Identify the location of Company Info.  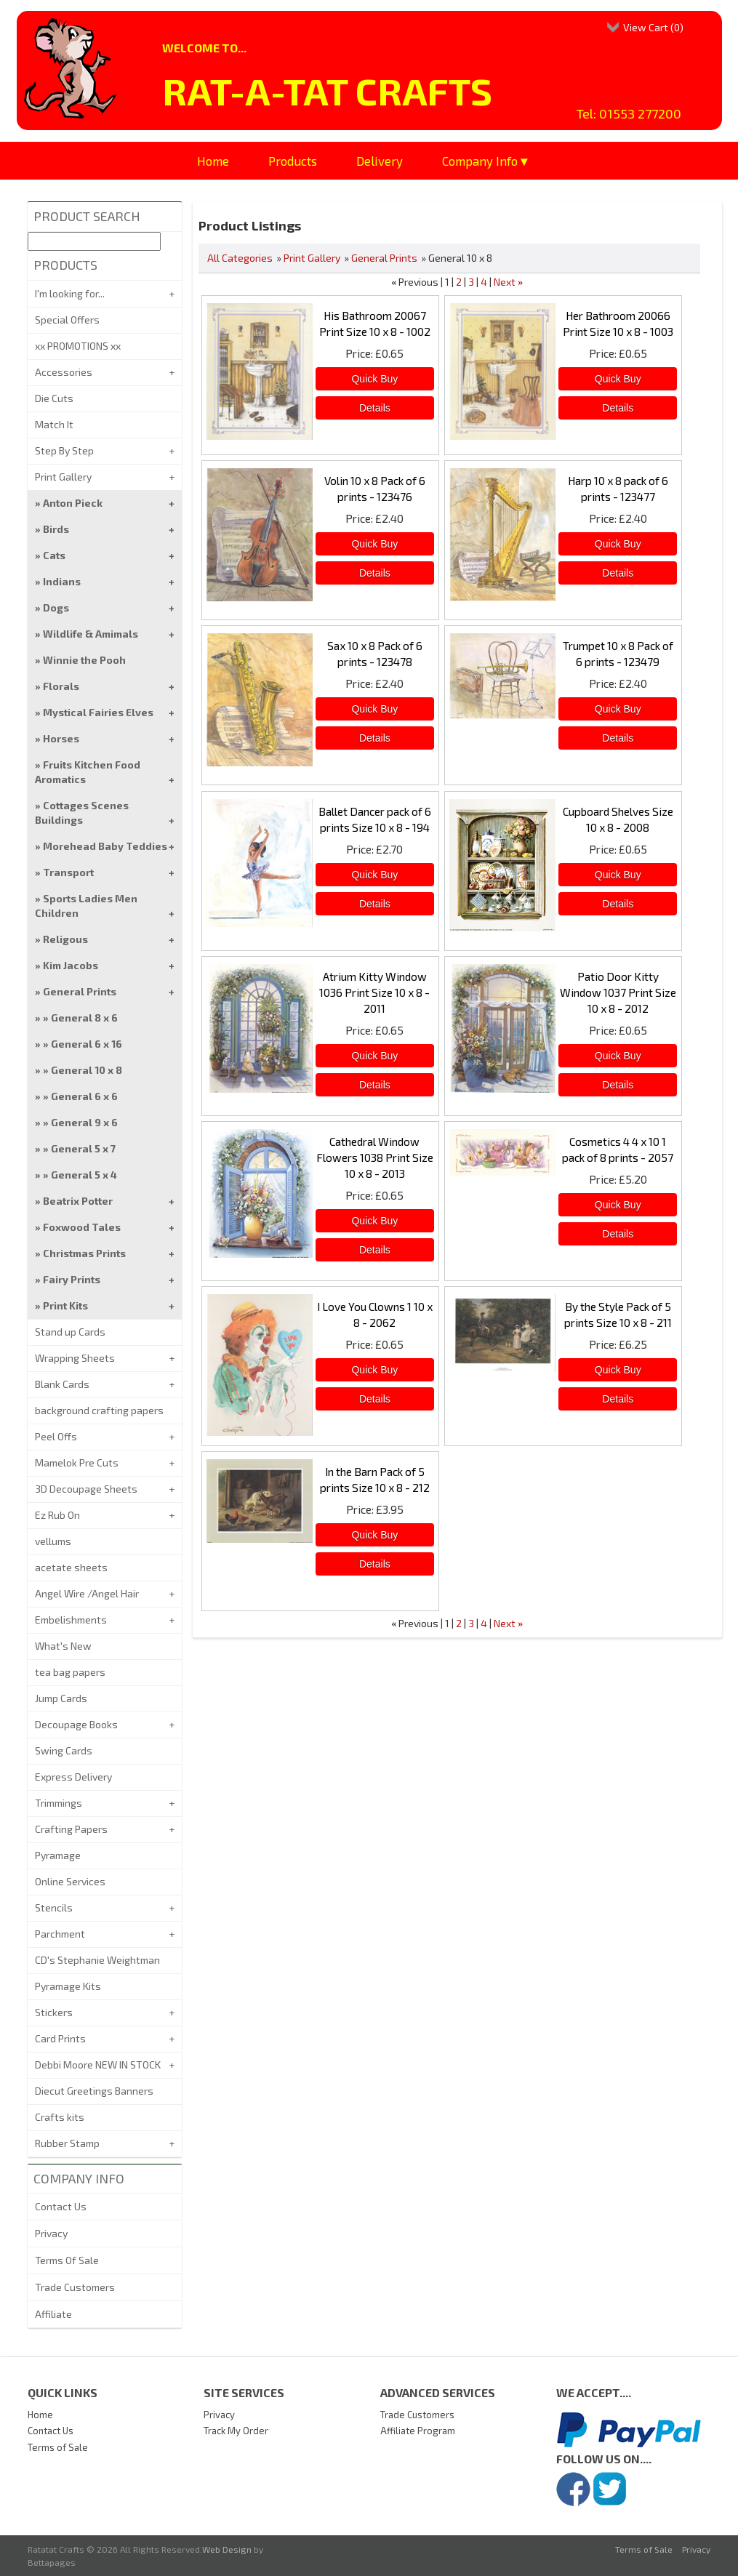
(480, 160).